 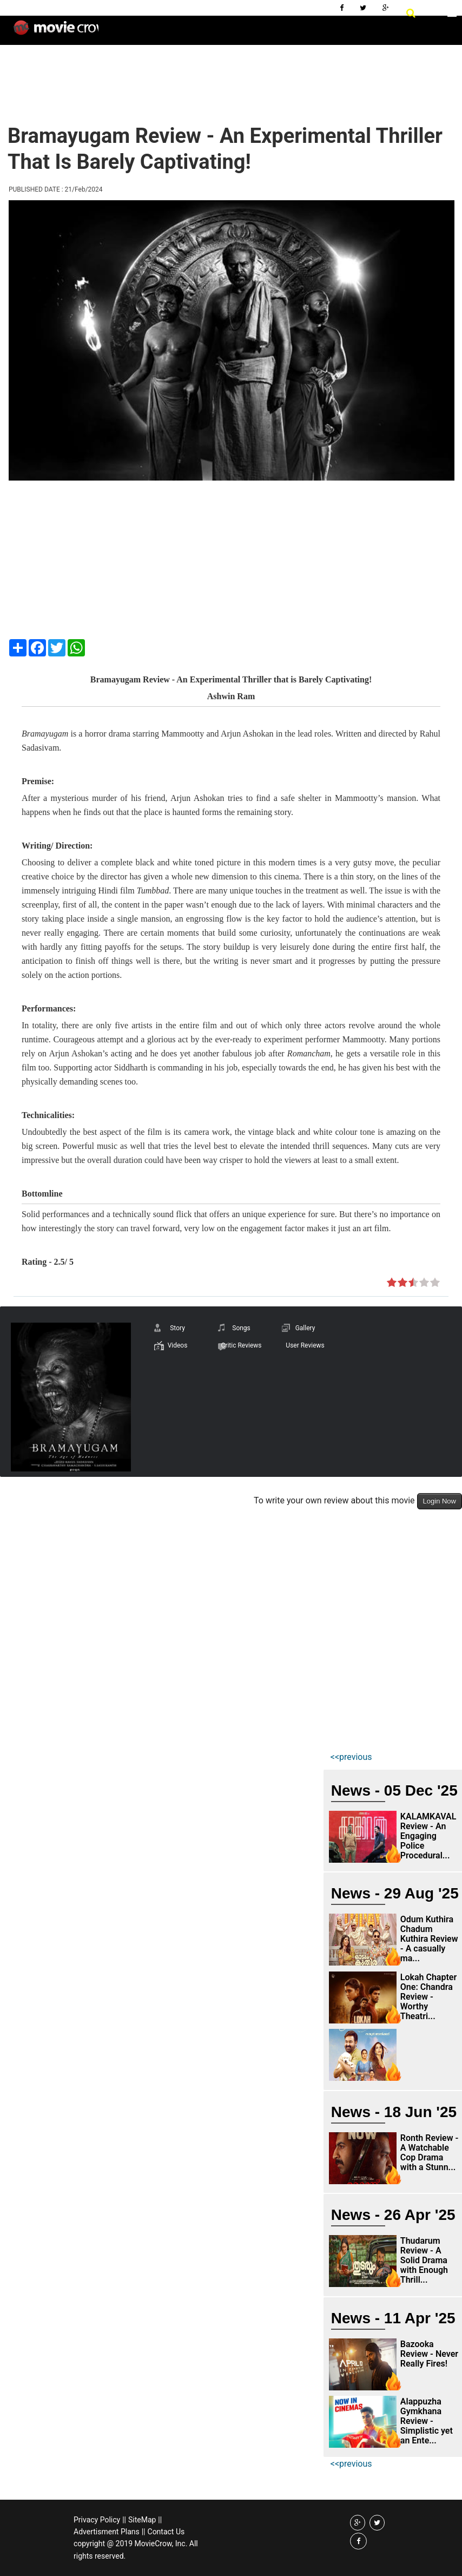 I want to click on Advertisment Plans, so click(x=107, y=2531).